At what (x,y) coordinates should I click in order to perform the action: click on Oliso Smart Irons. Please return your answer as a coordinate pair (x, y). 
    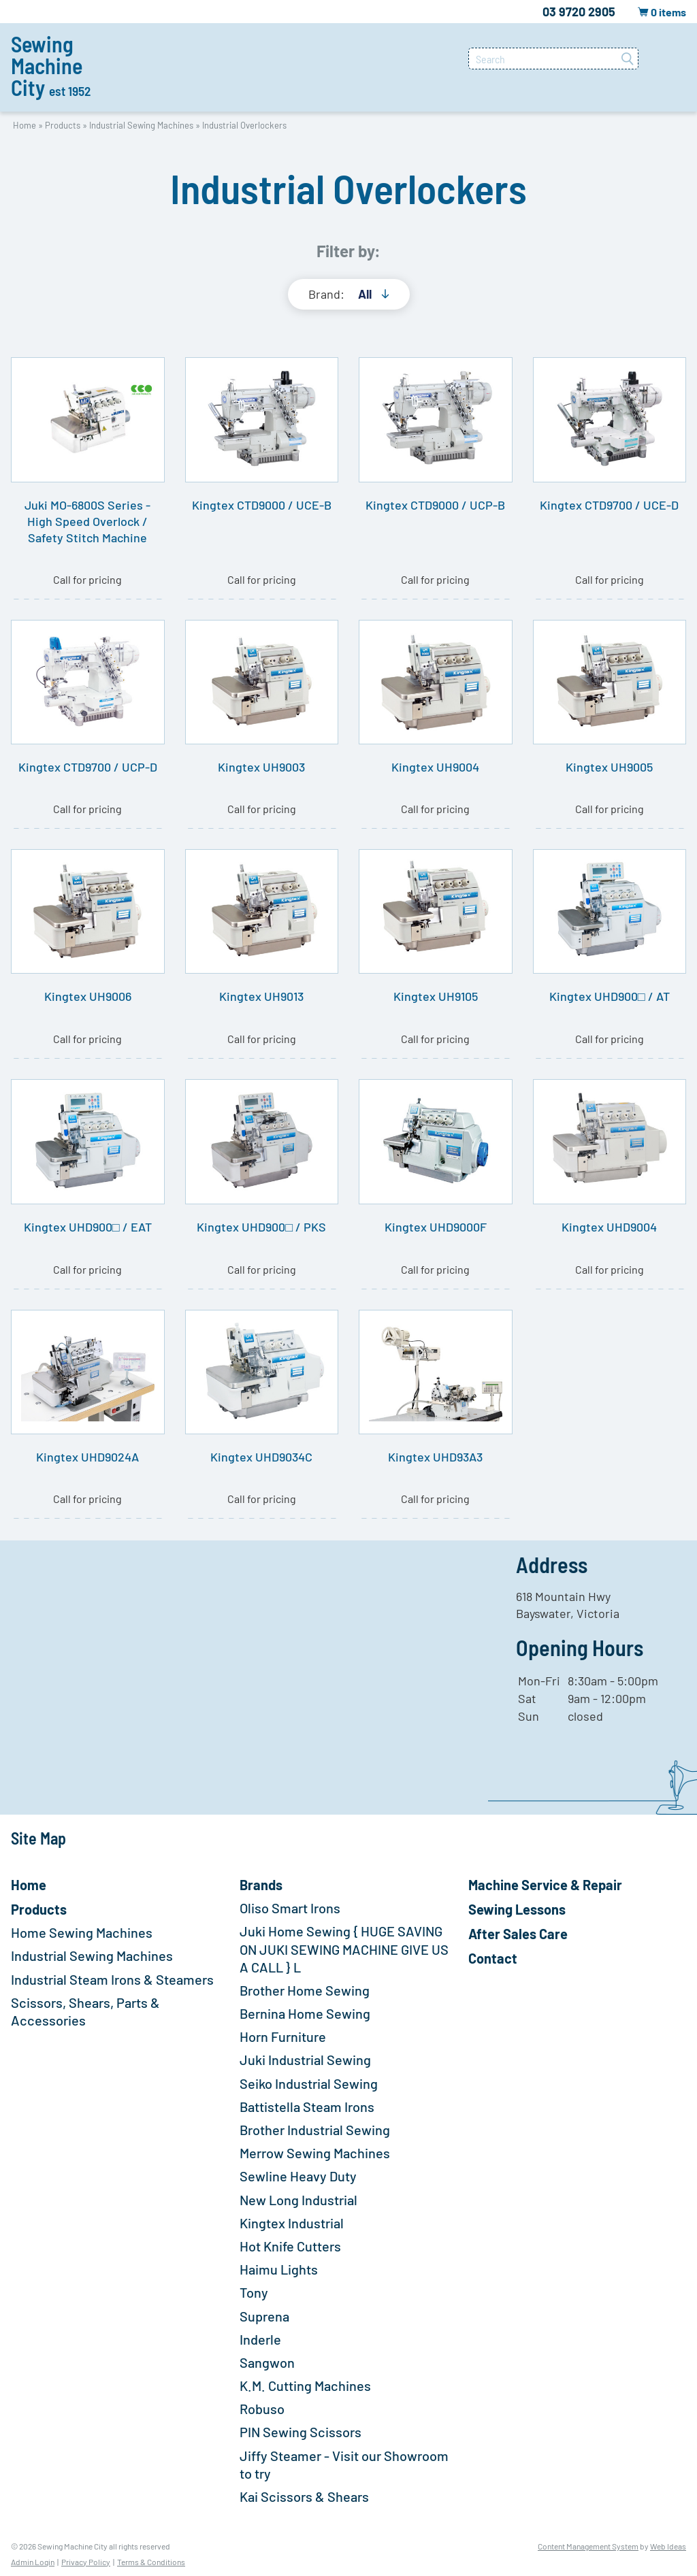
    Looking at the image, I should click on (290, 1908).